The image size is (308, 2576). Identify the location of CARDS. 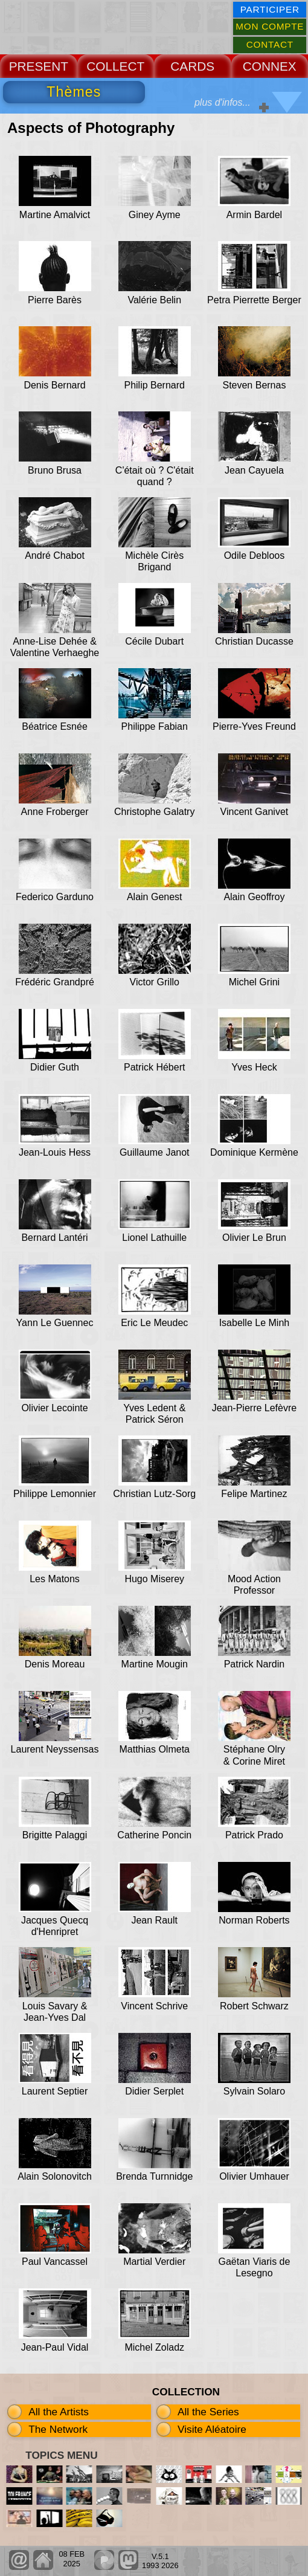
(192, 66).